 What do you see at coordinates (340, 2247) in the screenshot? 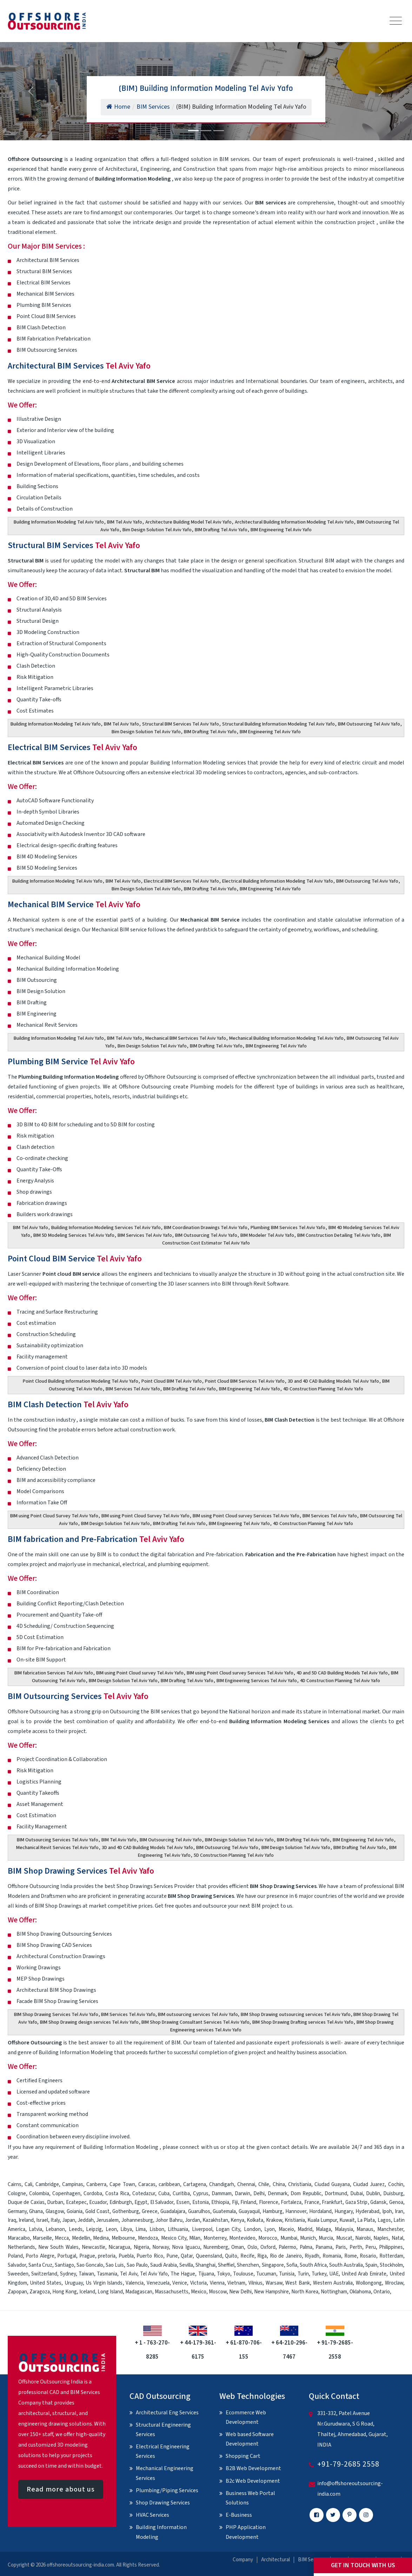
I see `Paris` at bounding box center [340, 2247].